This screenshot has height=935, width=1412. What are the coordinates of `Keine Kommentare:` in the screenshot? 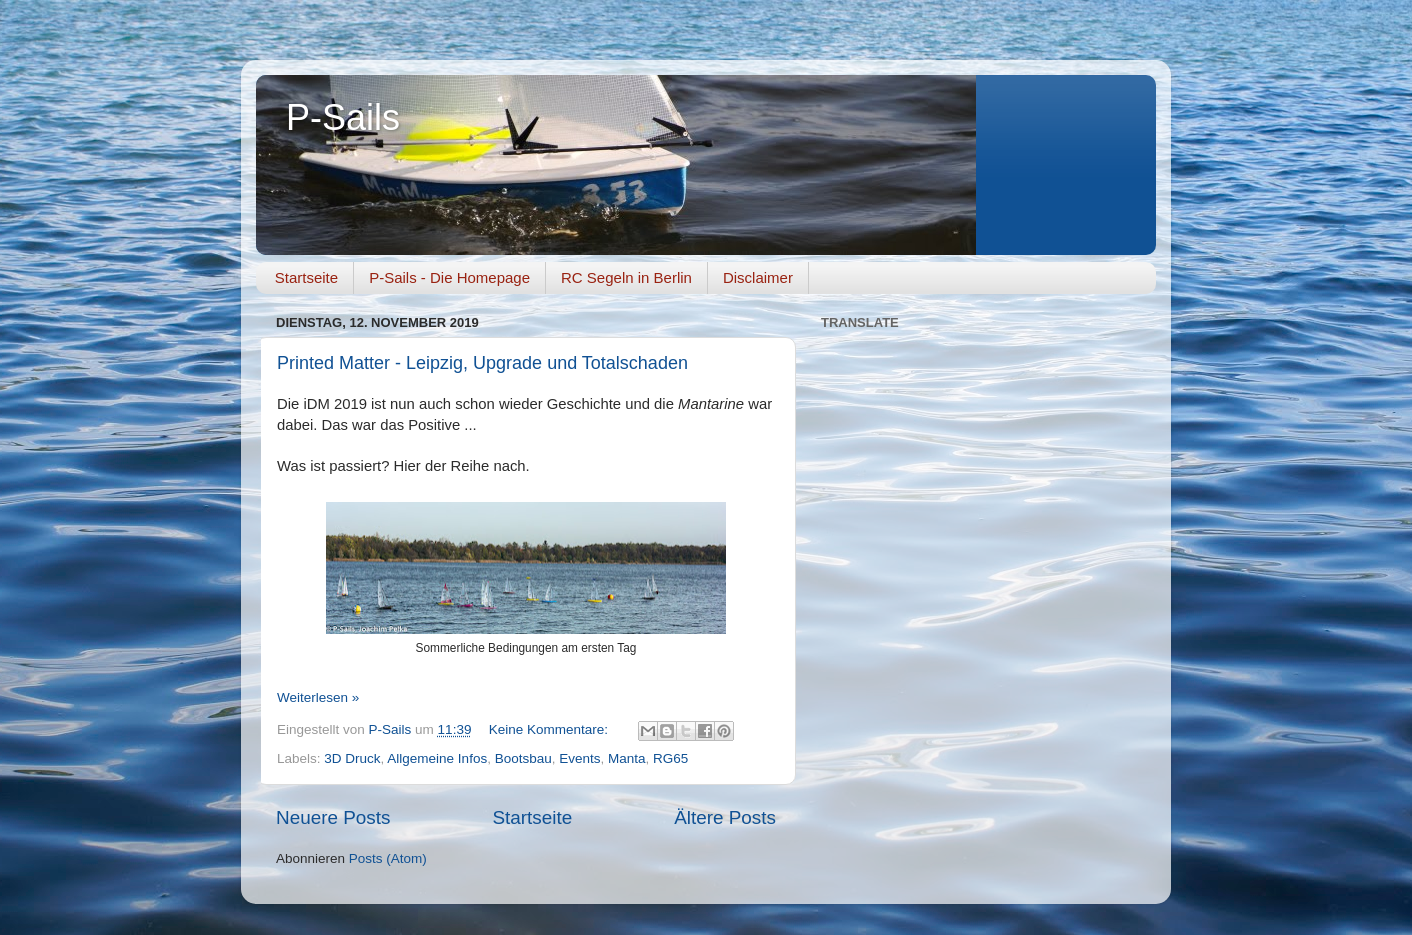 It's located at (550, 729).